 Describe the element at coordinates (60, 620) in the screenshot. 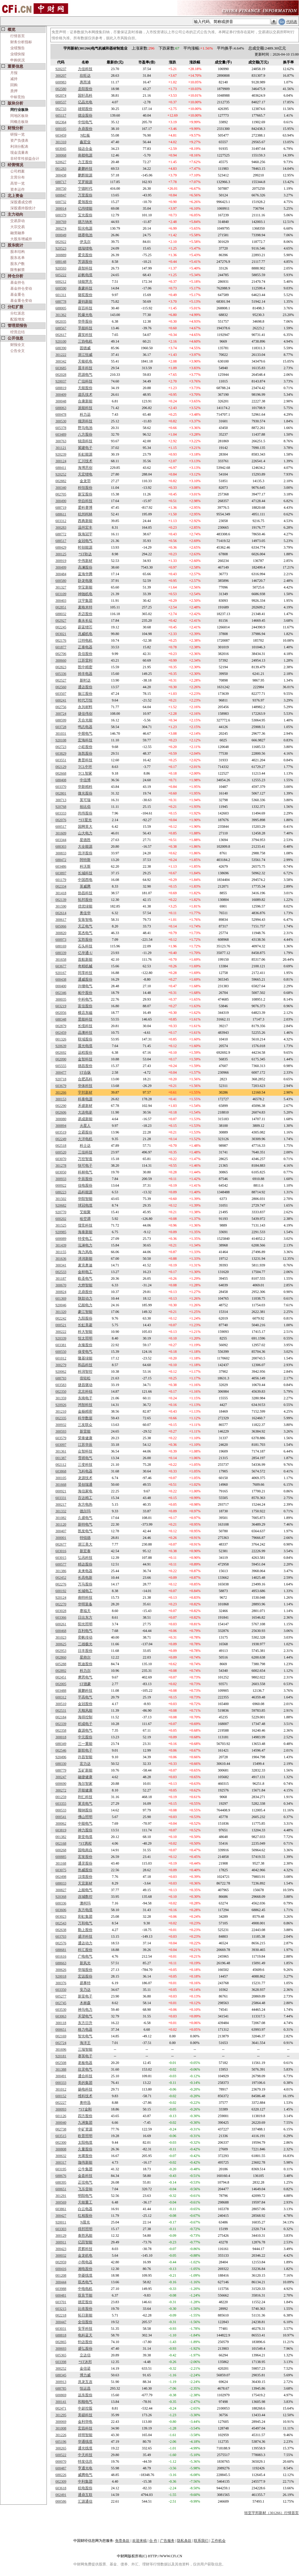

I see `002927` at that location.